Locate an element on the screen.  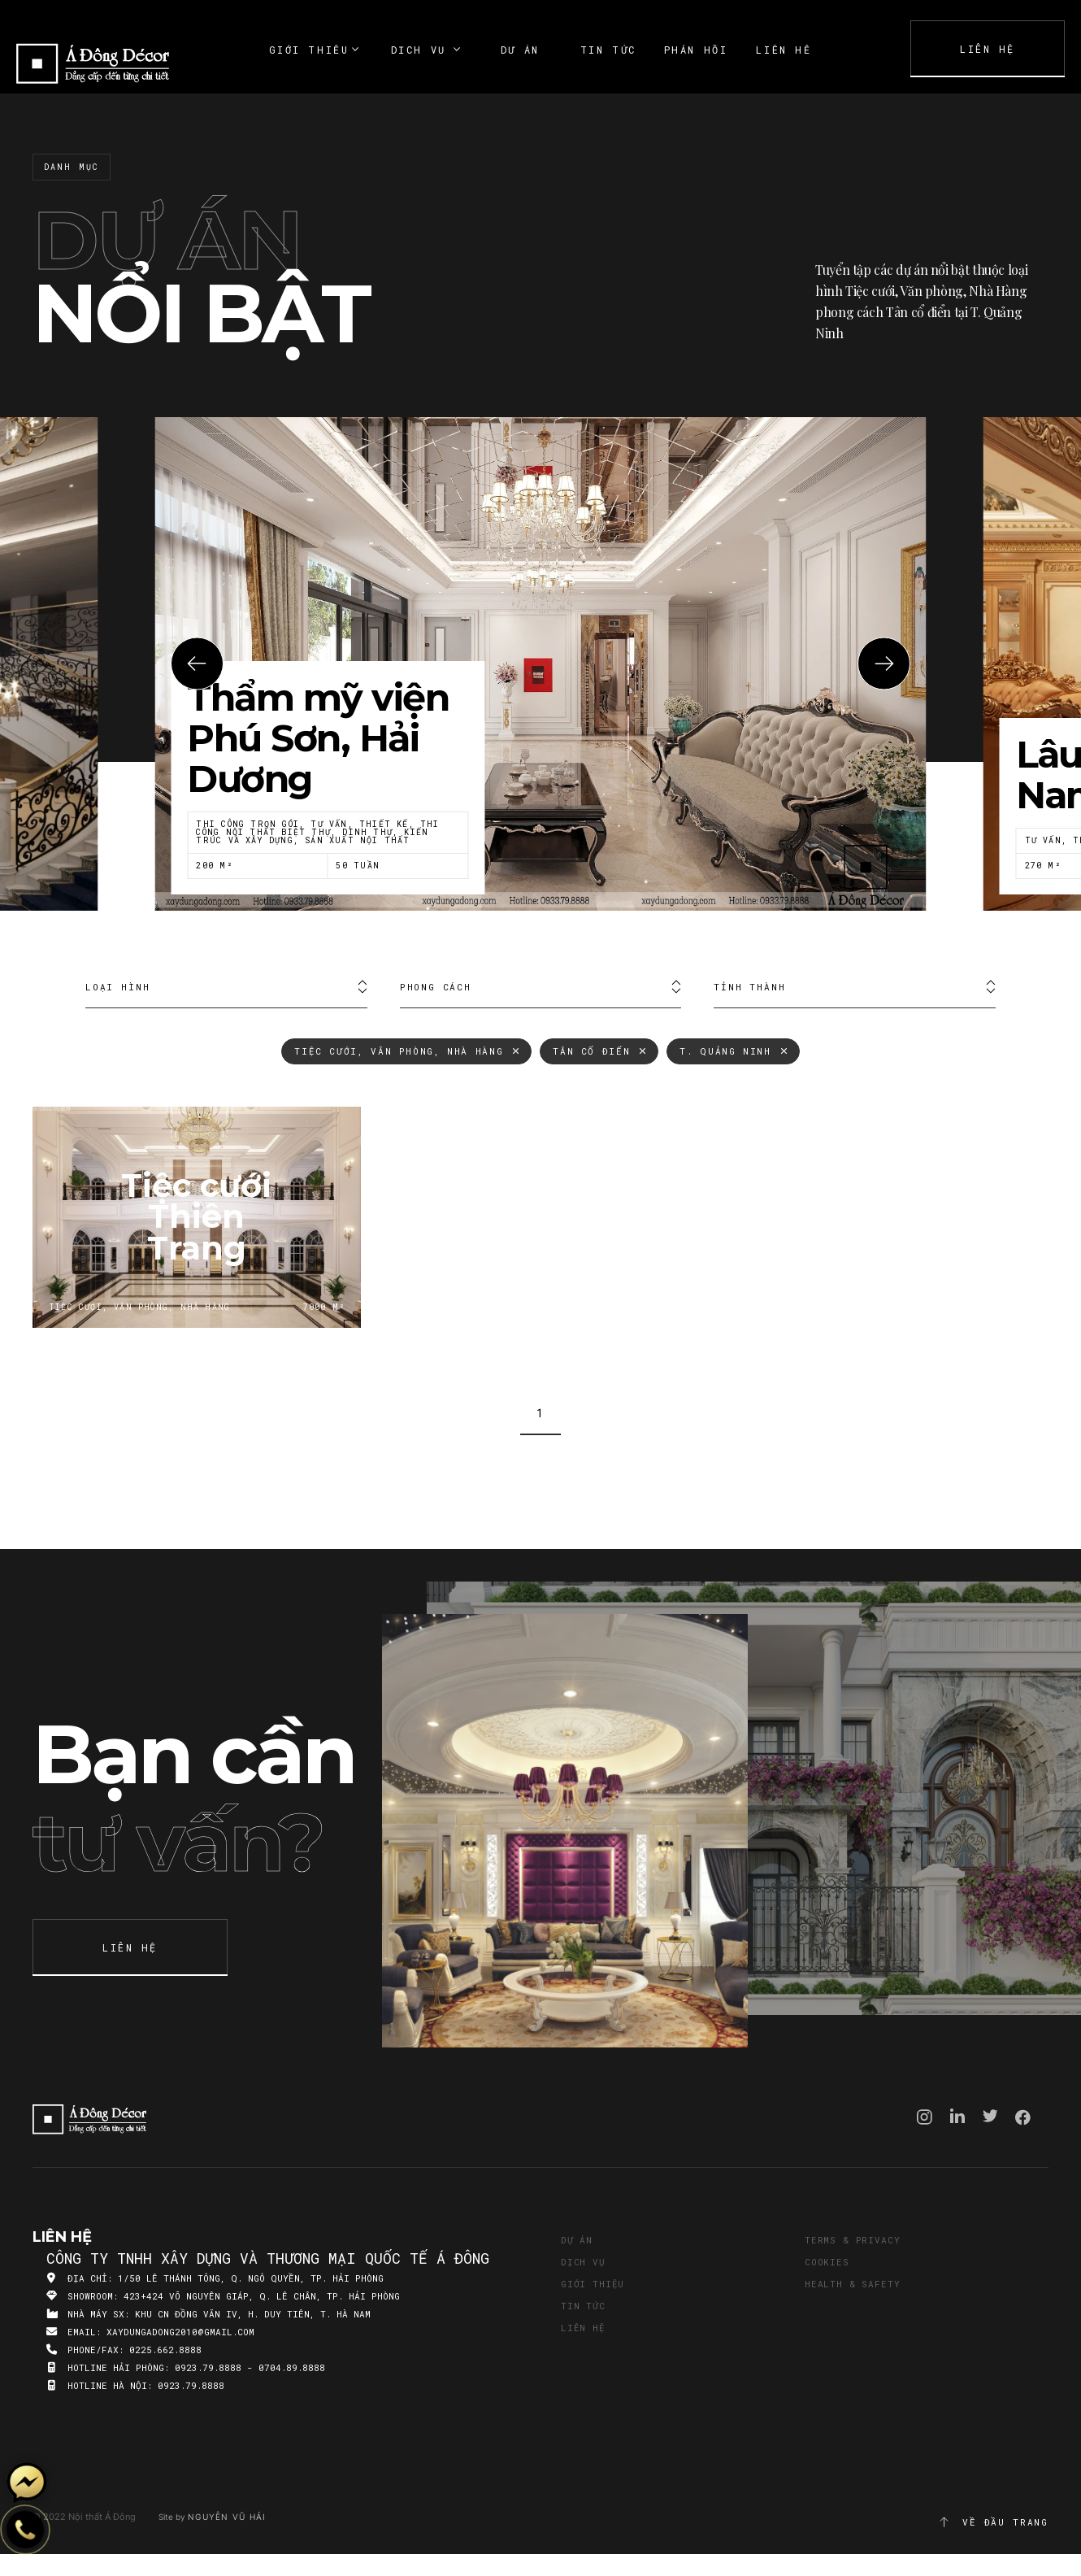
Về đầu trang is located at coordinates (993, 2522).